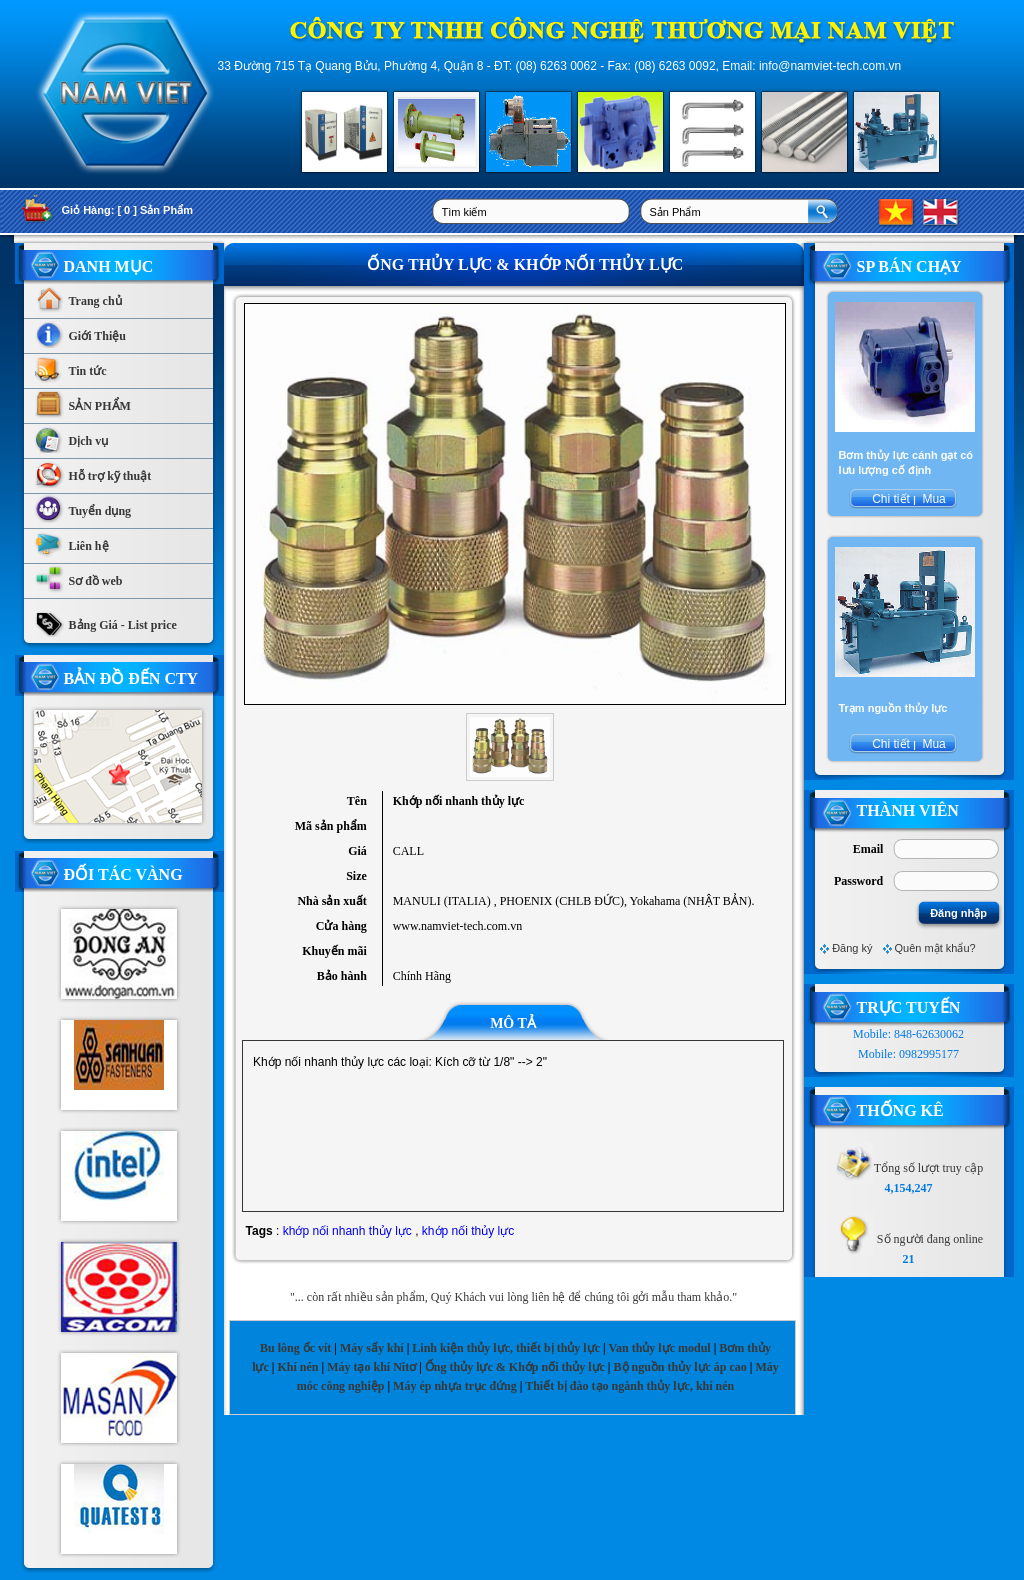 This screenshot has height=1580, width=1024. I want to click on Đăng ký, so click(852, 948).